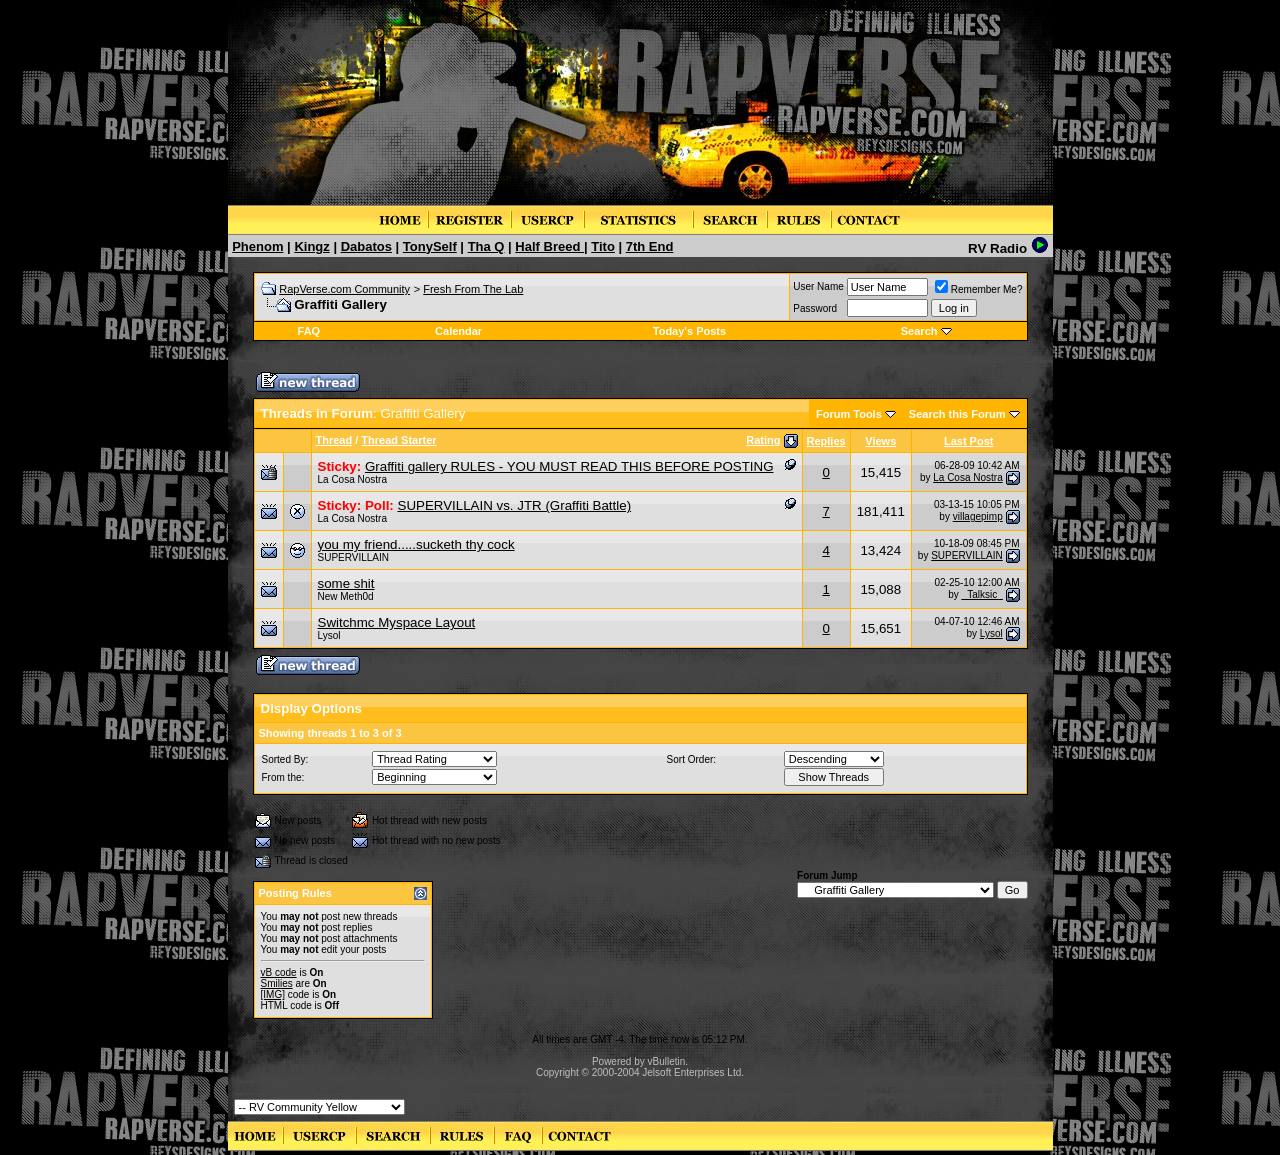 Image resolution: width=1280 pixels, height=1155 pixels. Describe the element at coordinates (366, 246) in the screenshot. I see `Dabatos` at that location.